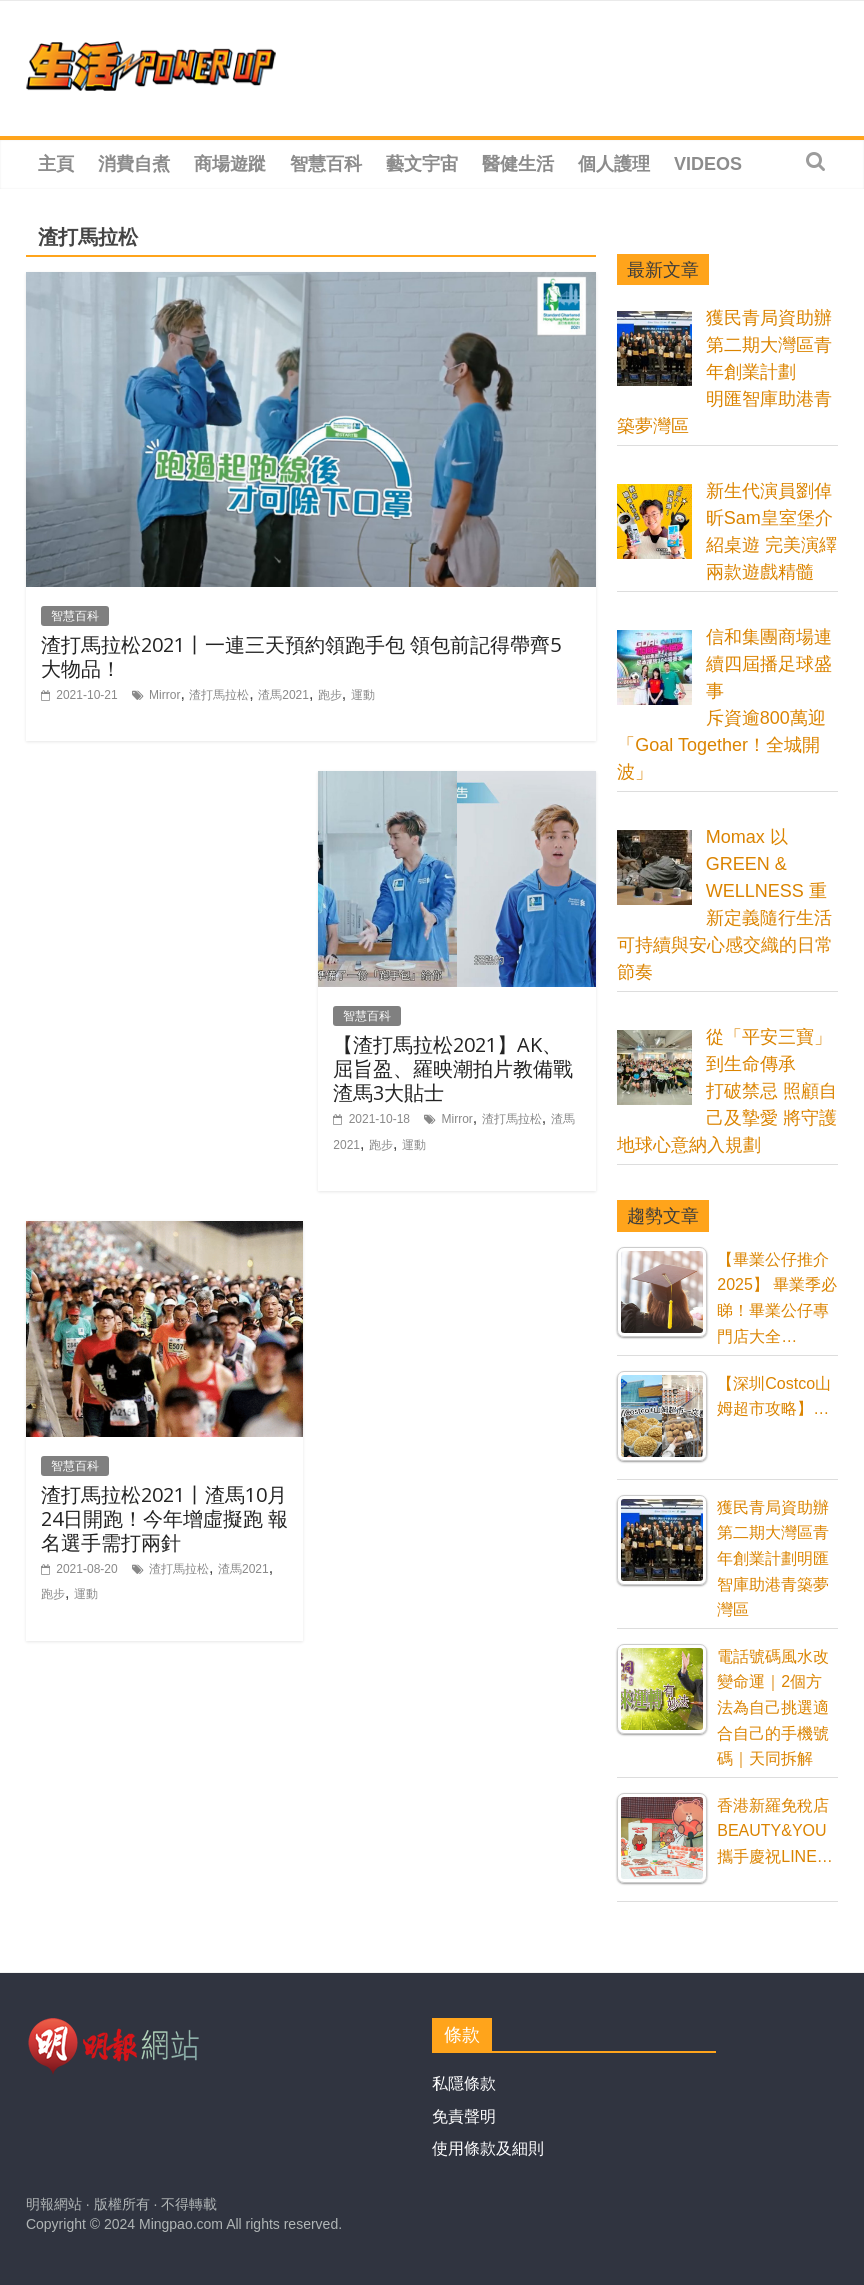  Describe the element at coordinates (164, 695) in the screenshot. I see `Mirror` at that location.